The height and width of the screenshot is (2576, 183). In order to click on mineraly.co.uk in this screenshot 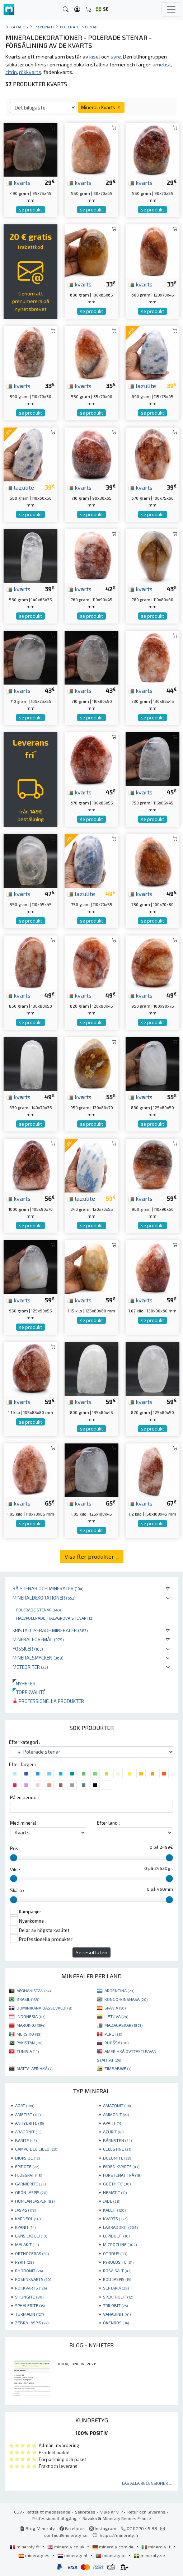, I will do `click(66, 2546)`.